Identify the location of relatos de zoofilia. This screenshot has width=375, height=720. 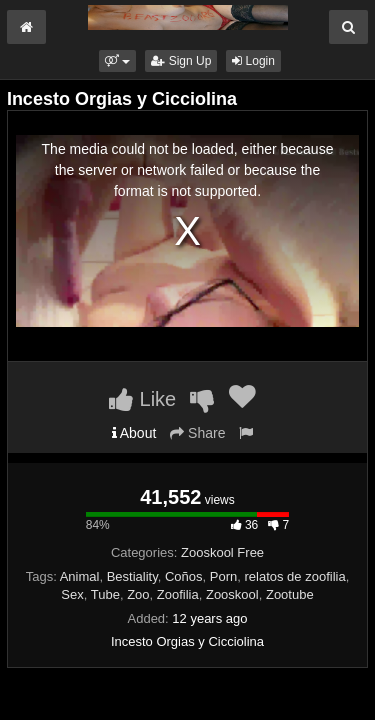
(294, 576).